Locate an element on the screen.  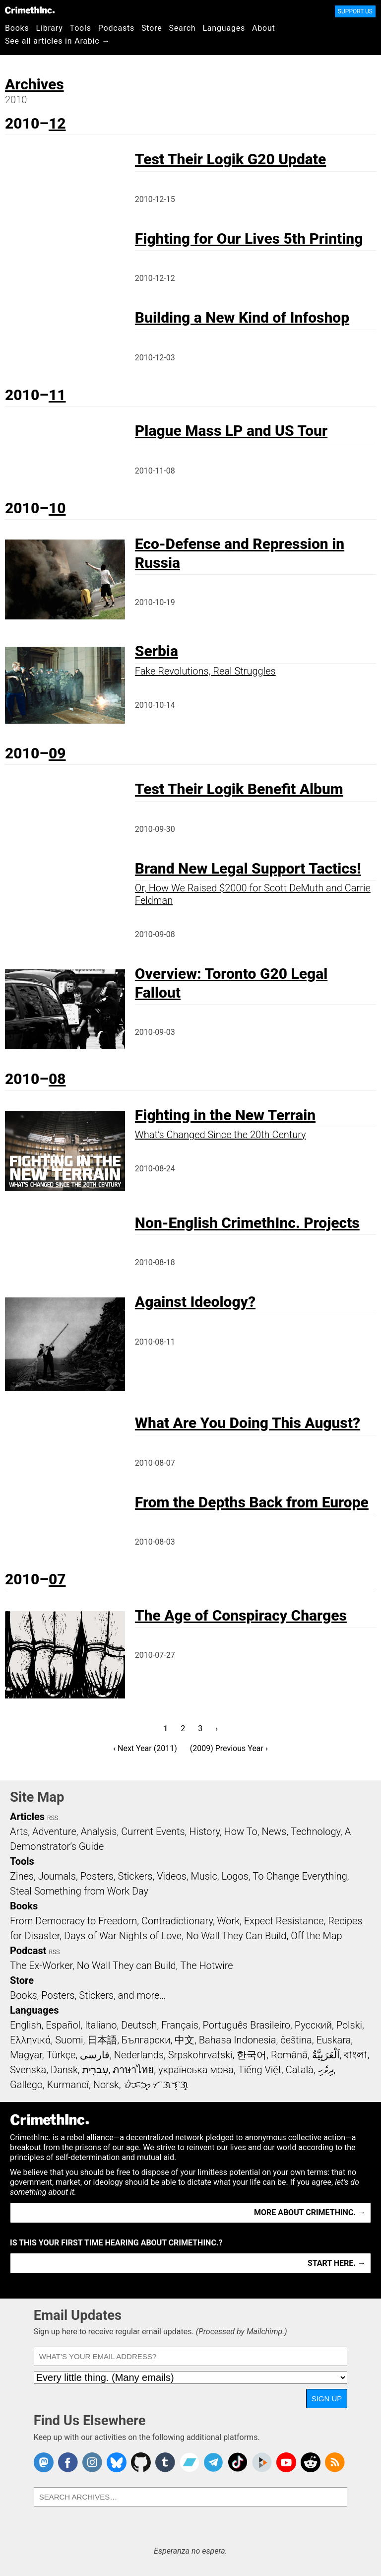
No Wall They Can Build is located at coordinates (236, 1936).